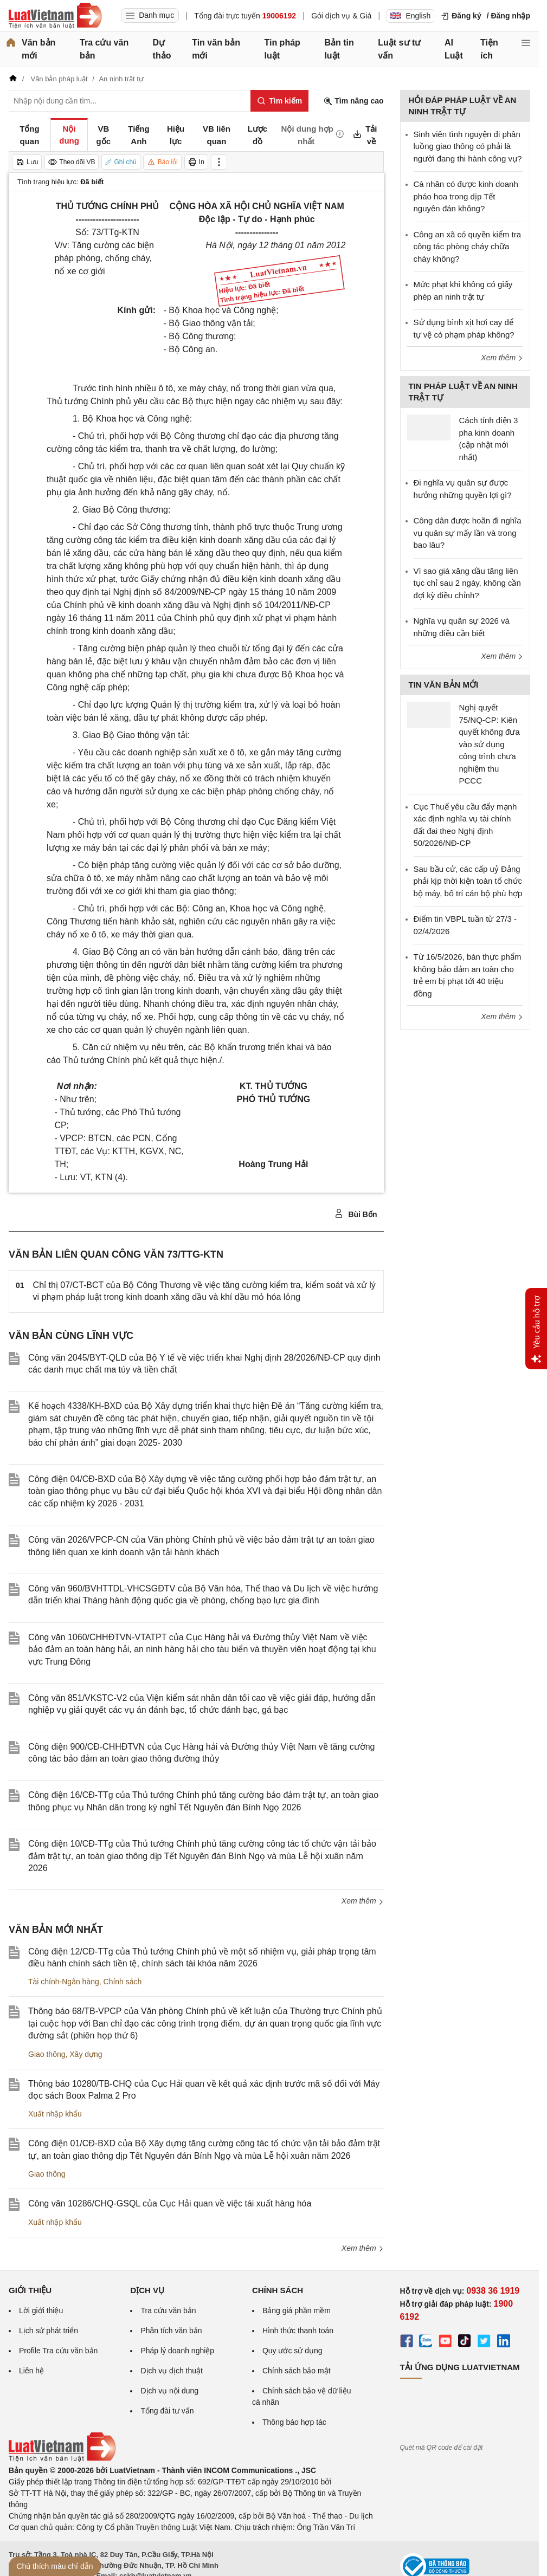 Image resolution: width=547 pixels, height=2576 pixels. What do you see at coordinates (467, 583) in the screenshot?
I see `Vì sao giá xăng dầu tăng liên tục chỉ sau 2 ngày, không cần đợi kỳ điều chỉnh?` at bounding box center [467, 583].